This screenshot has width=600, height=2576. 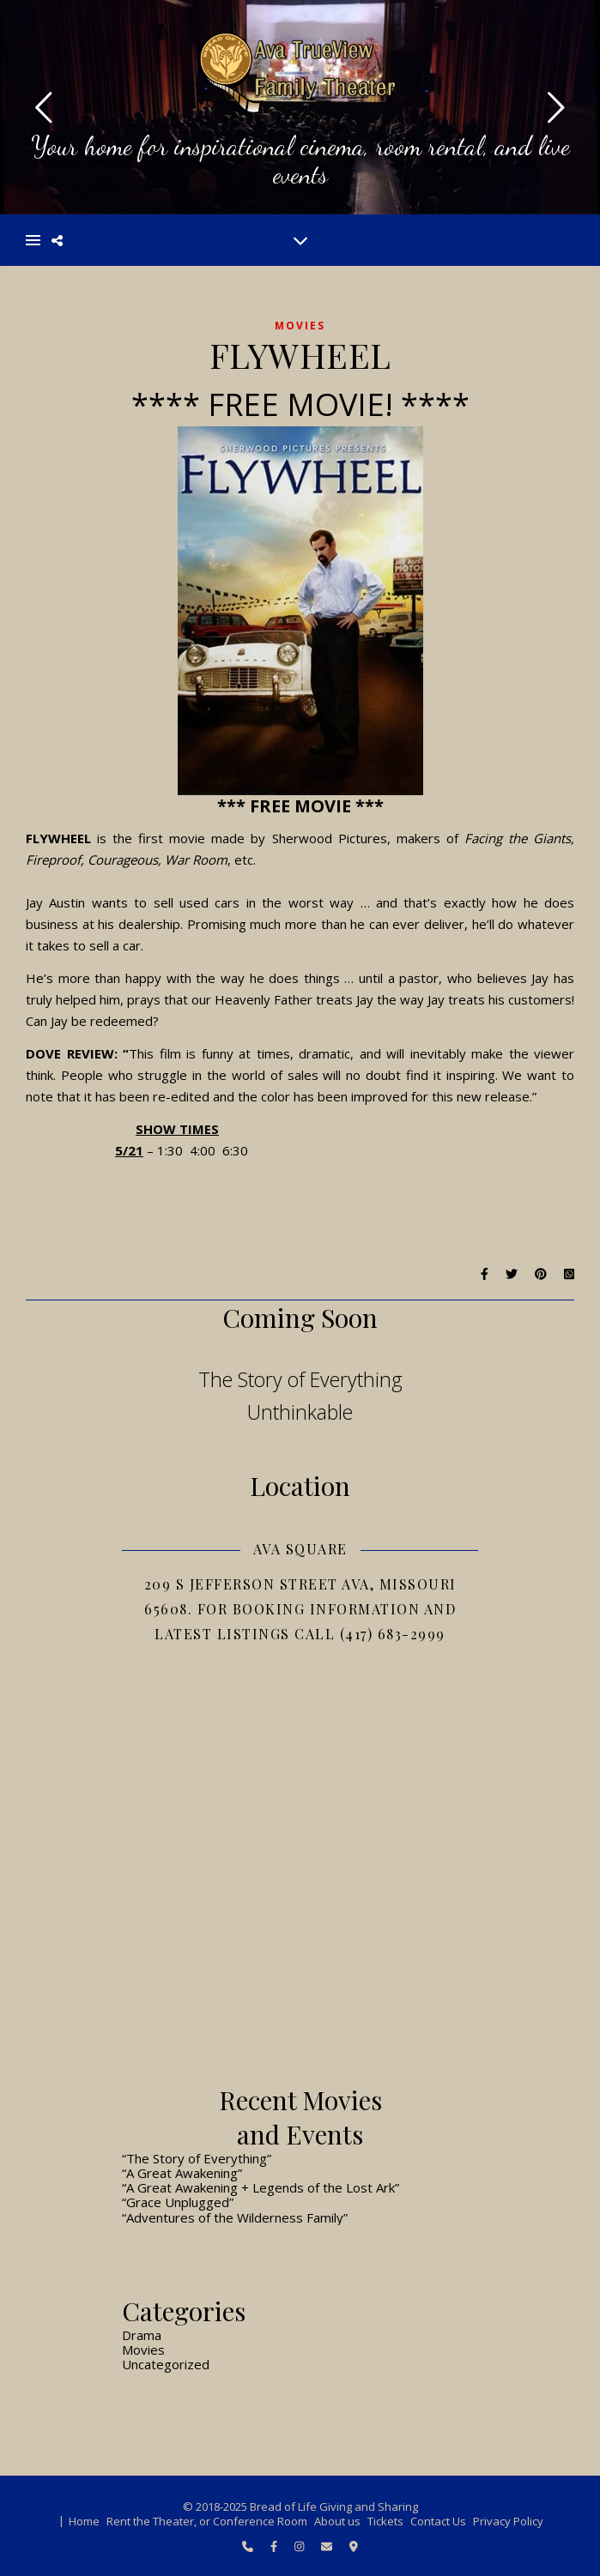 What do you see at coordinates (196, 2158) in the screenshot?
I see `“The Story of Everything”` at bounding box center [196, 2158].